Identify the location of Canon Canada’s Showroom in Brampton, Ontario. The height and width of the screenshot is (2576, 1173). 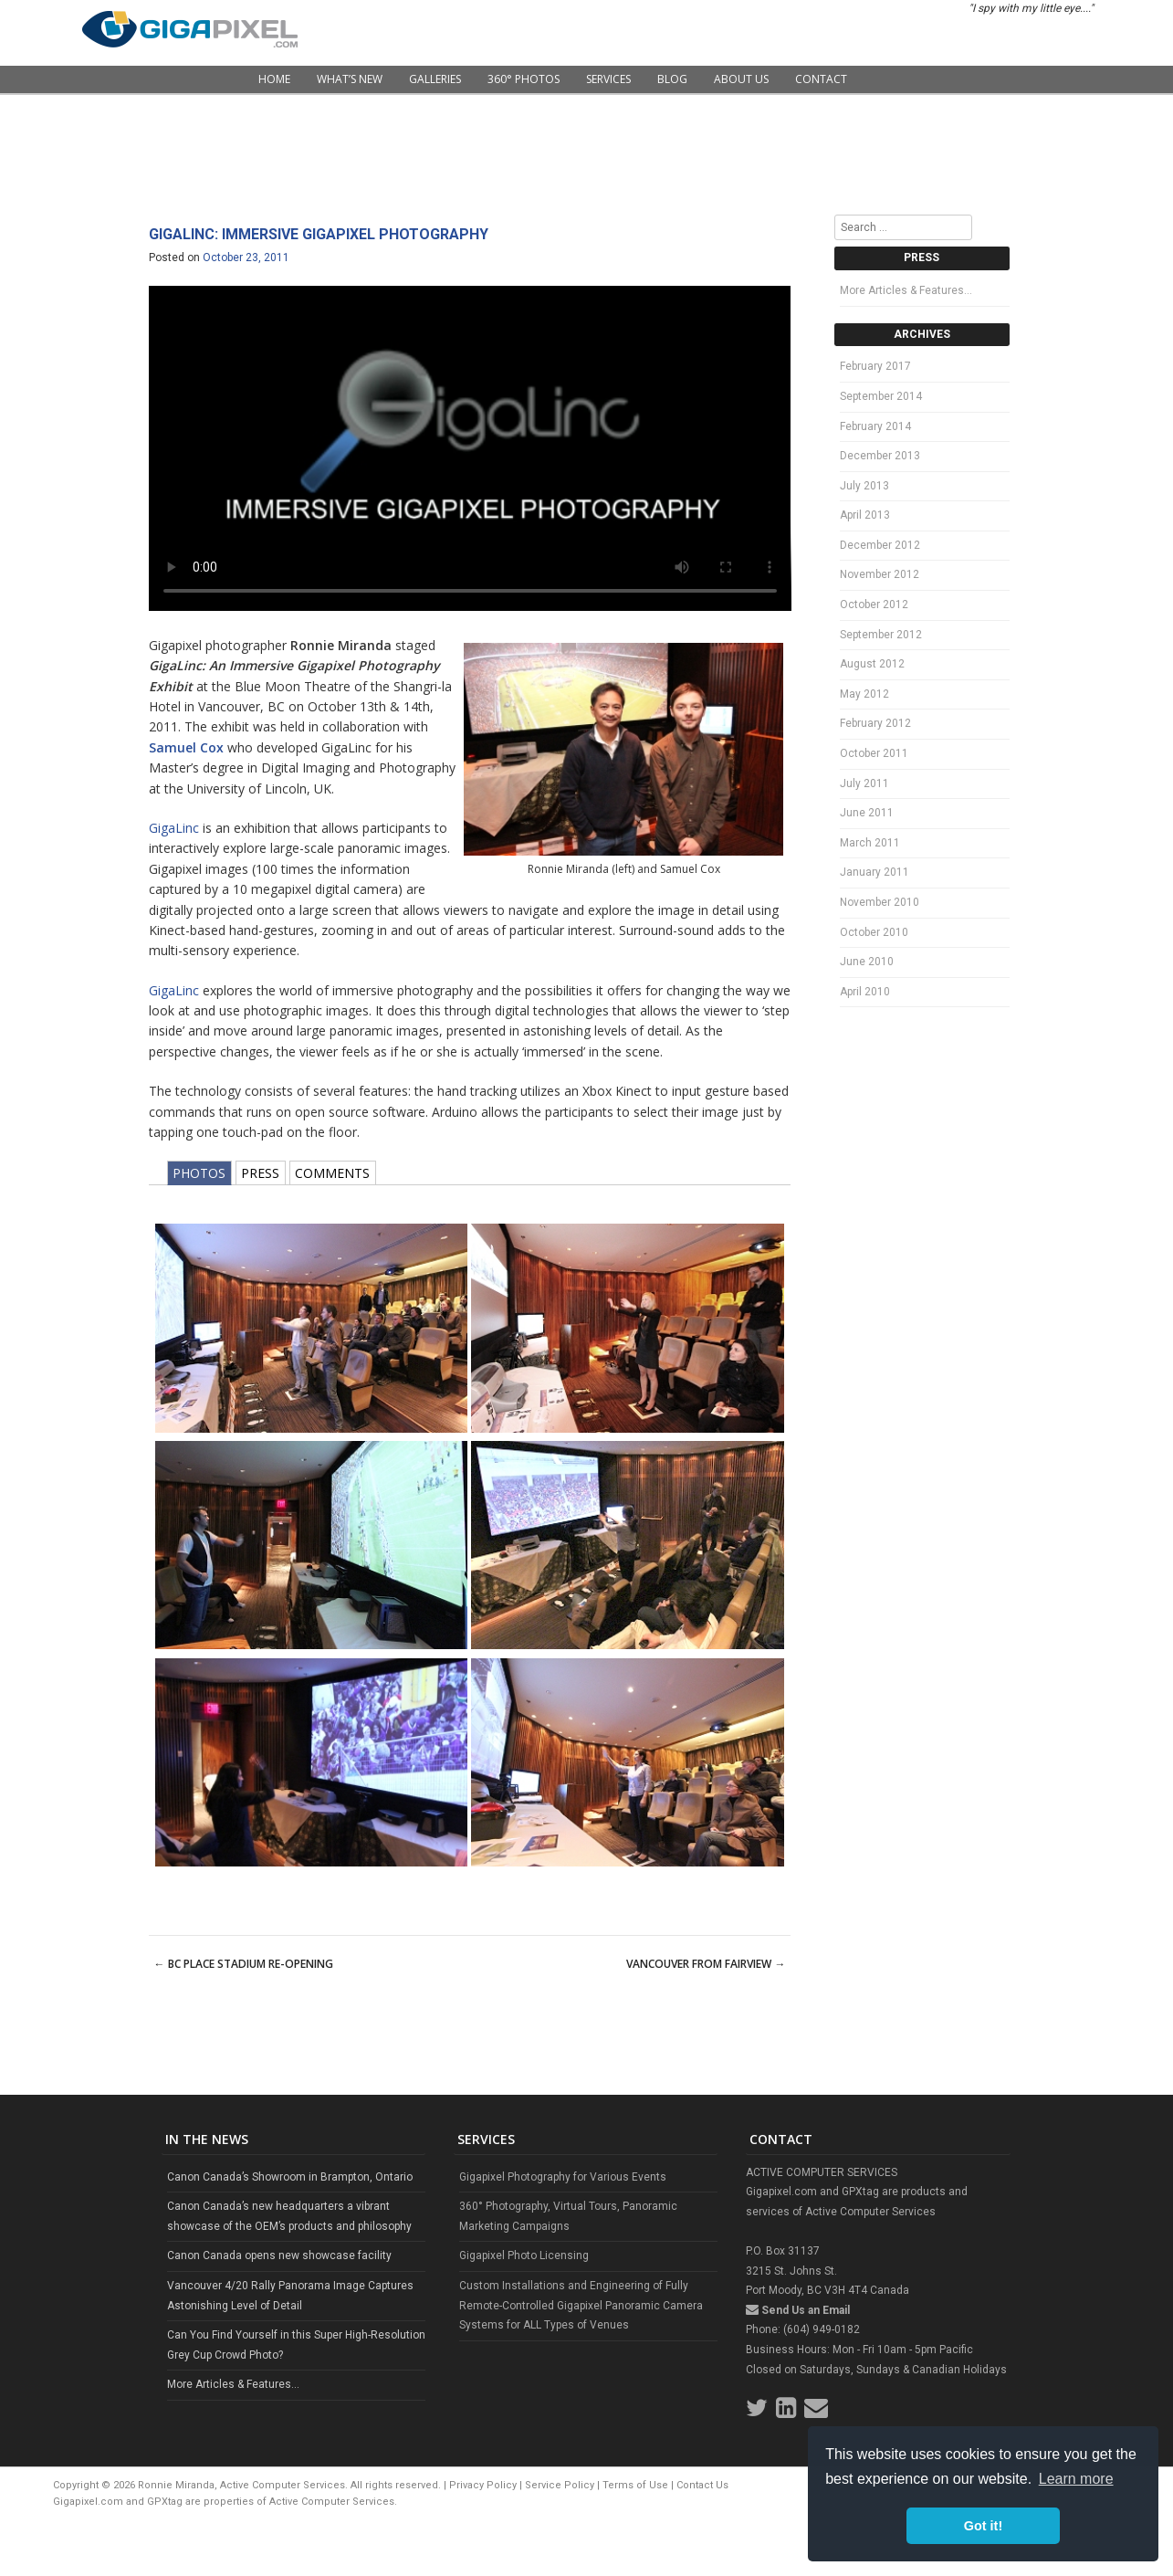
(290, 2177).